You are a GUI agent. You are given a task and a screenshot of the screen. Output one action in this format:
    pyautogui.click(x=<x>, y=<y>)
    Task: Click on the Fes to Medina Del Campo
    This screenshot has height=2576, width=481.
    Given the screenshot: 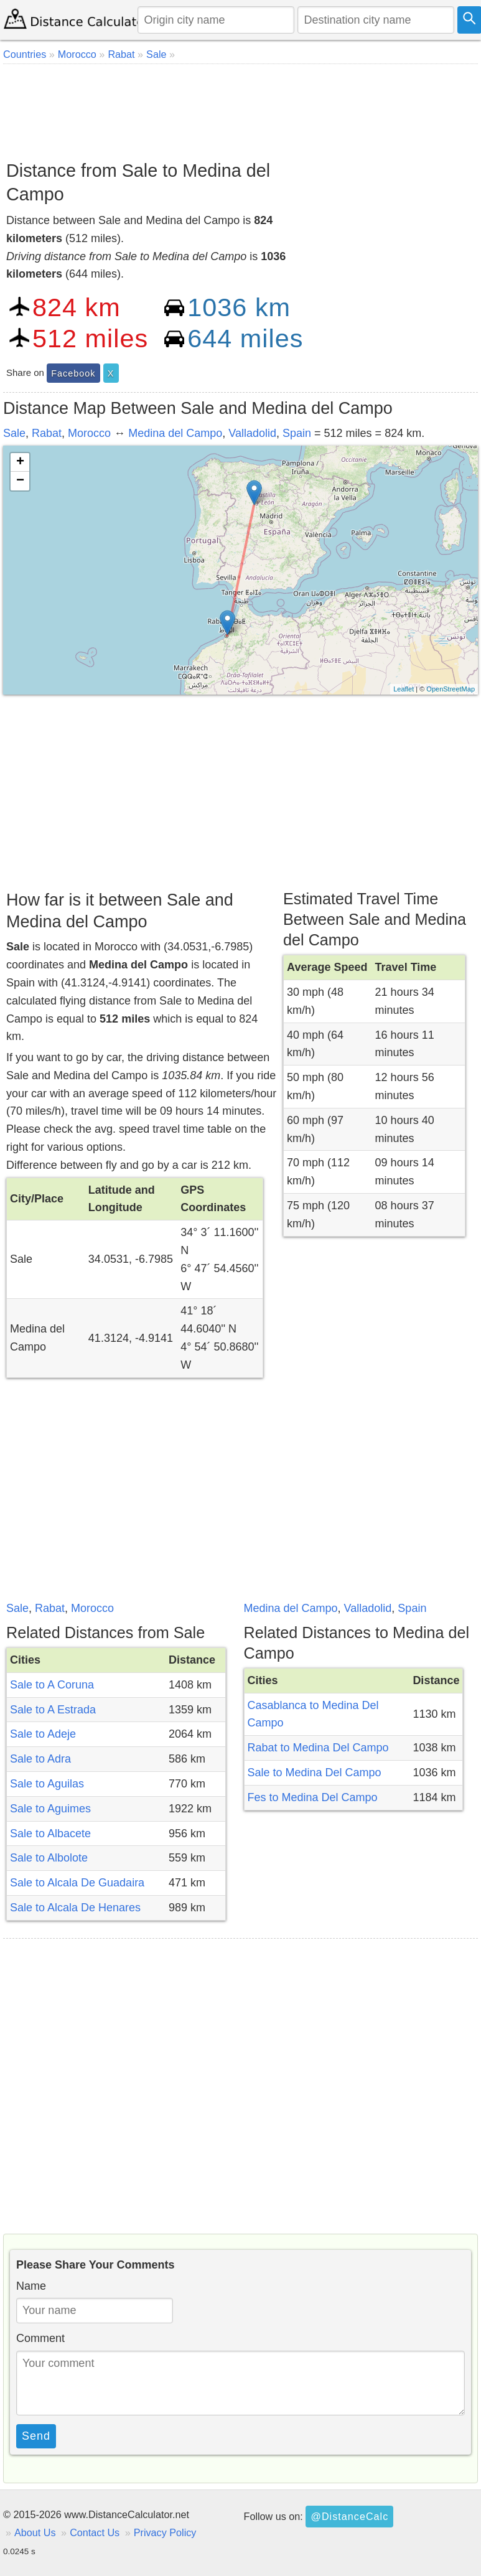 What is the action you would take?
    pyautogui.click(x=313, y=1797)
    